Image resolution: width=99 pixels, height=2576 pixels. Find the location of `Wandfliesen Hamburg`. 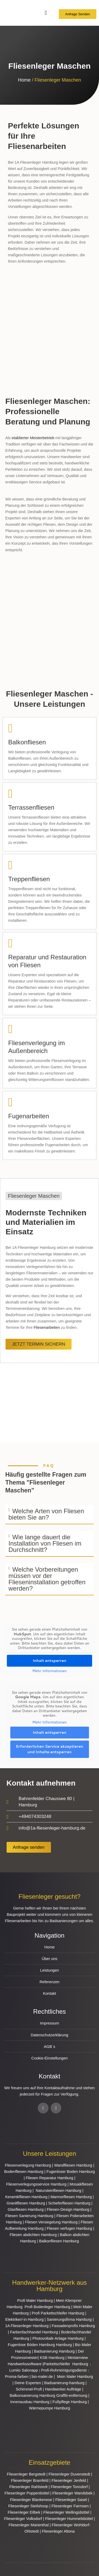

Wandfliesen Hamburg is located at coordinates (73, 2165).